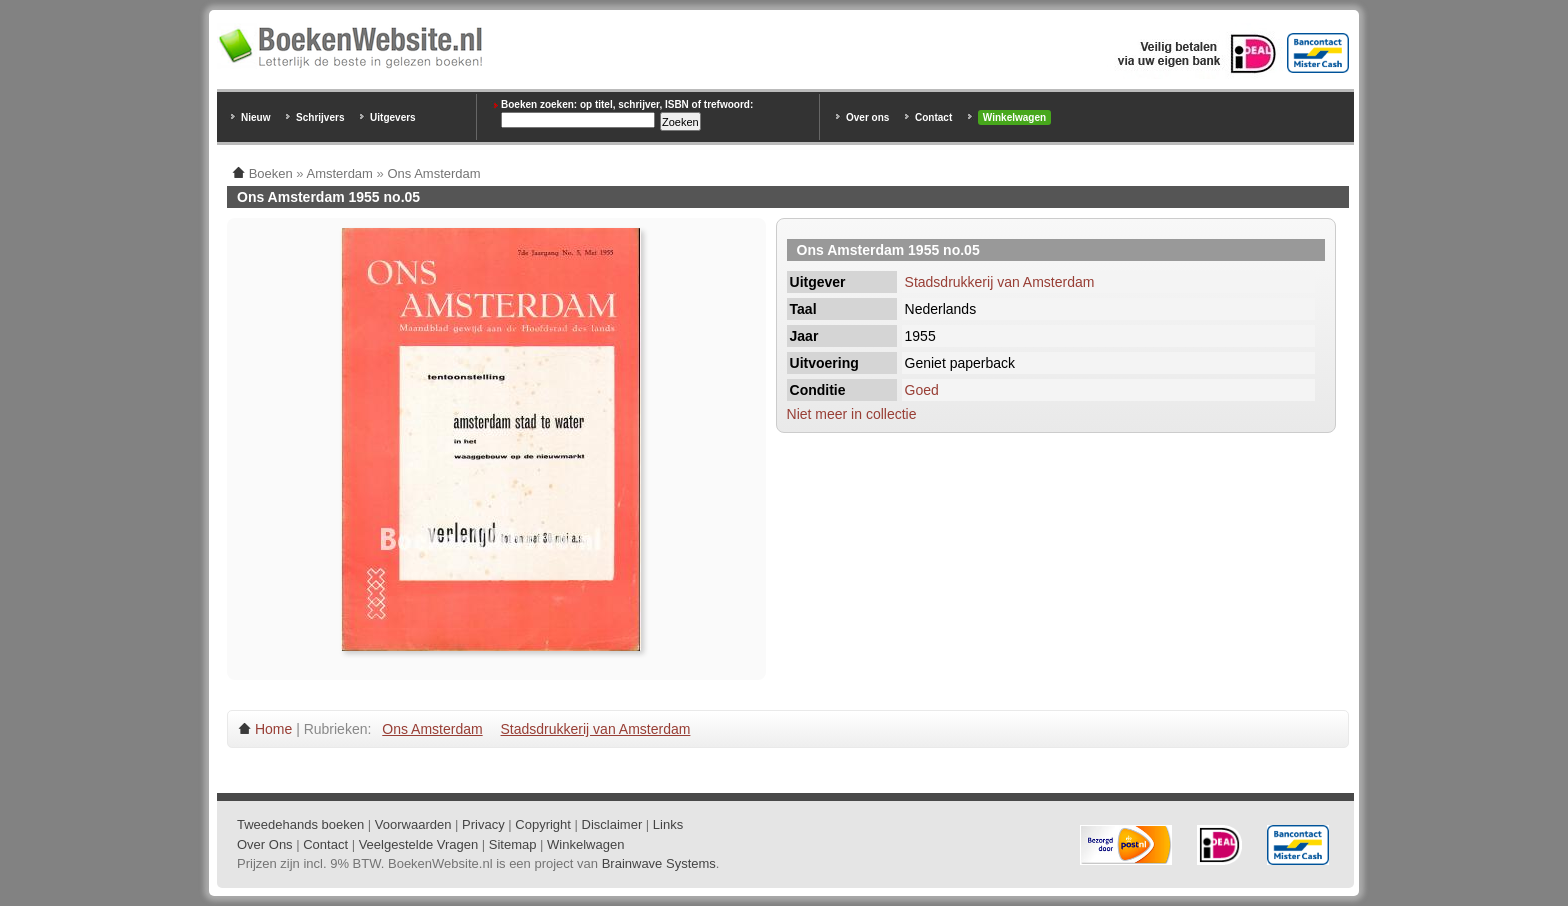  Describe the element at coordinates (659, 863) in the screenshot. I see `Brainwave Systems` at that location.